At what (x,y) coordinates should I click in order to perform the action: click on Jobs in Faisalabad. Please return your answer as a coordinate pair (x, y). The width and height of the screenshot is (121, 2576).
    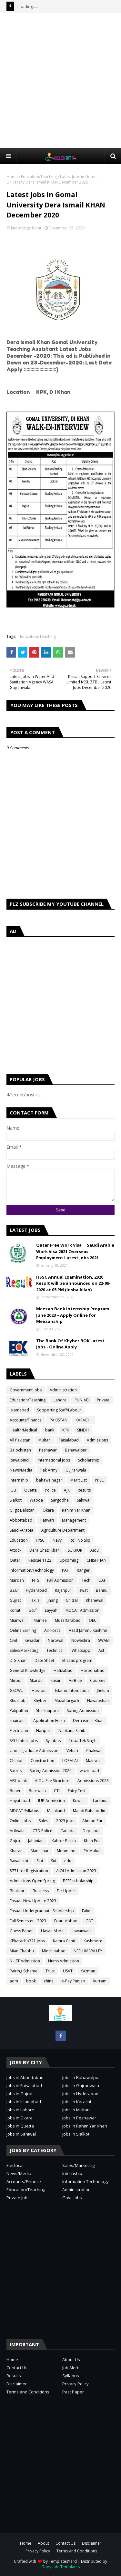
    Looking at the image, I should click on (24, 2085).